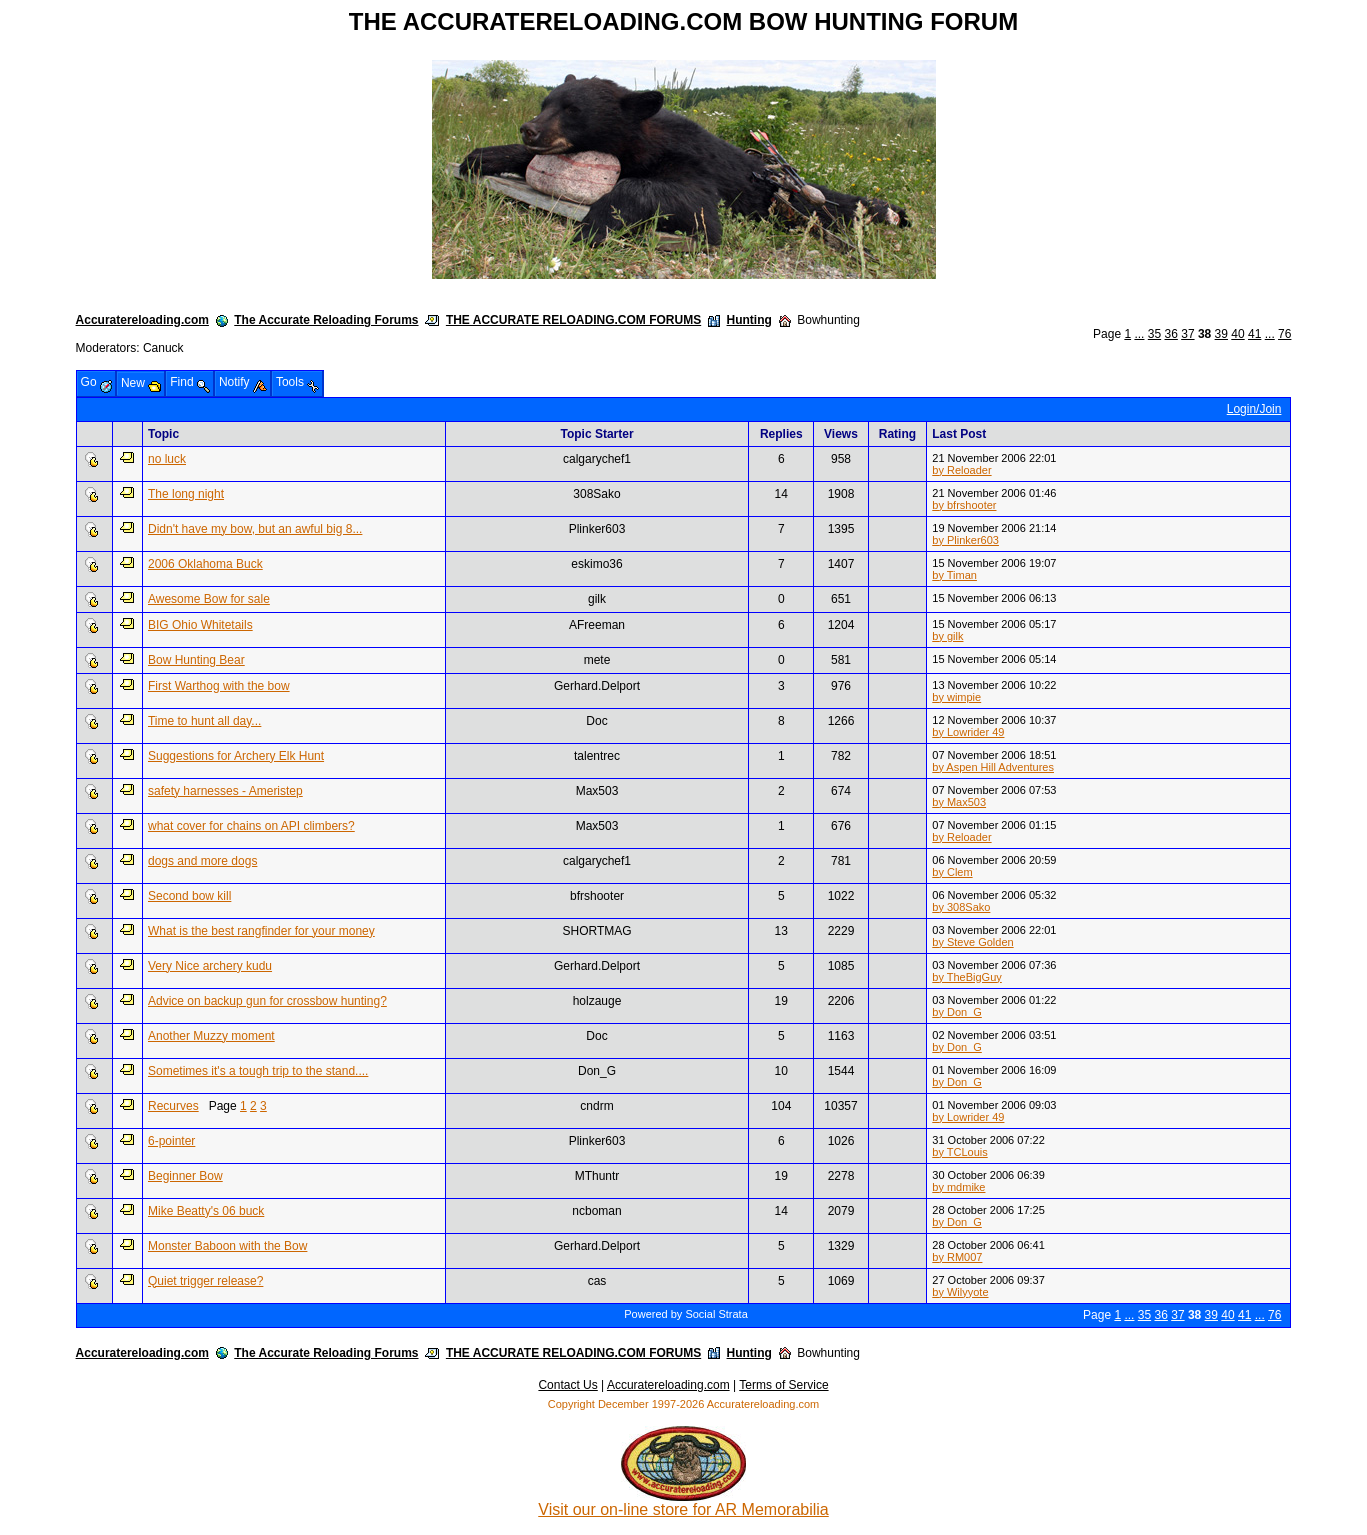 Image resolution: width=1367 pixels, height=1535 pixels. I want to click on by gilk, so click(947, 636).